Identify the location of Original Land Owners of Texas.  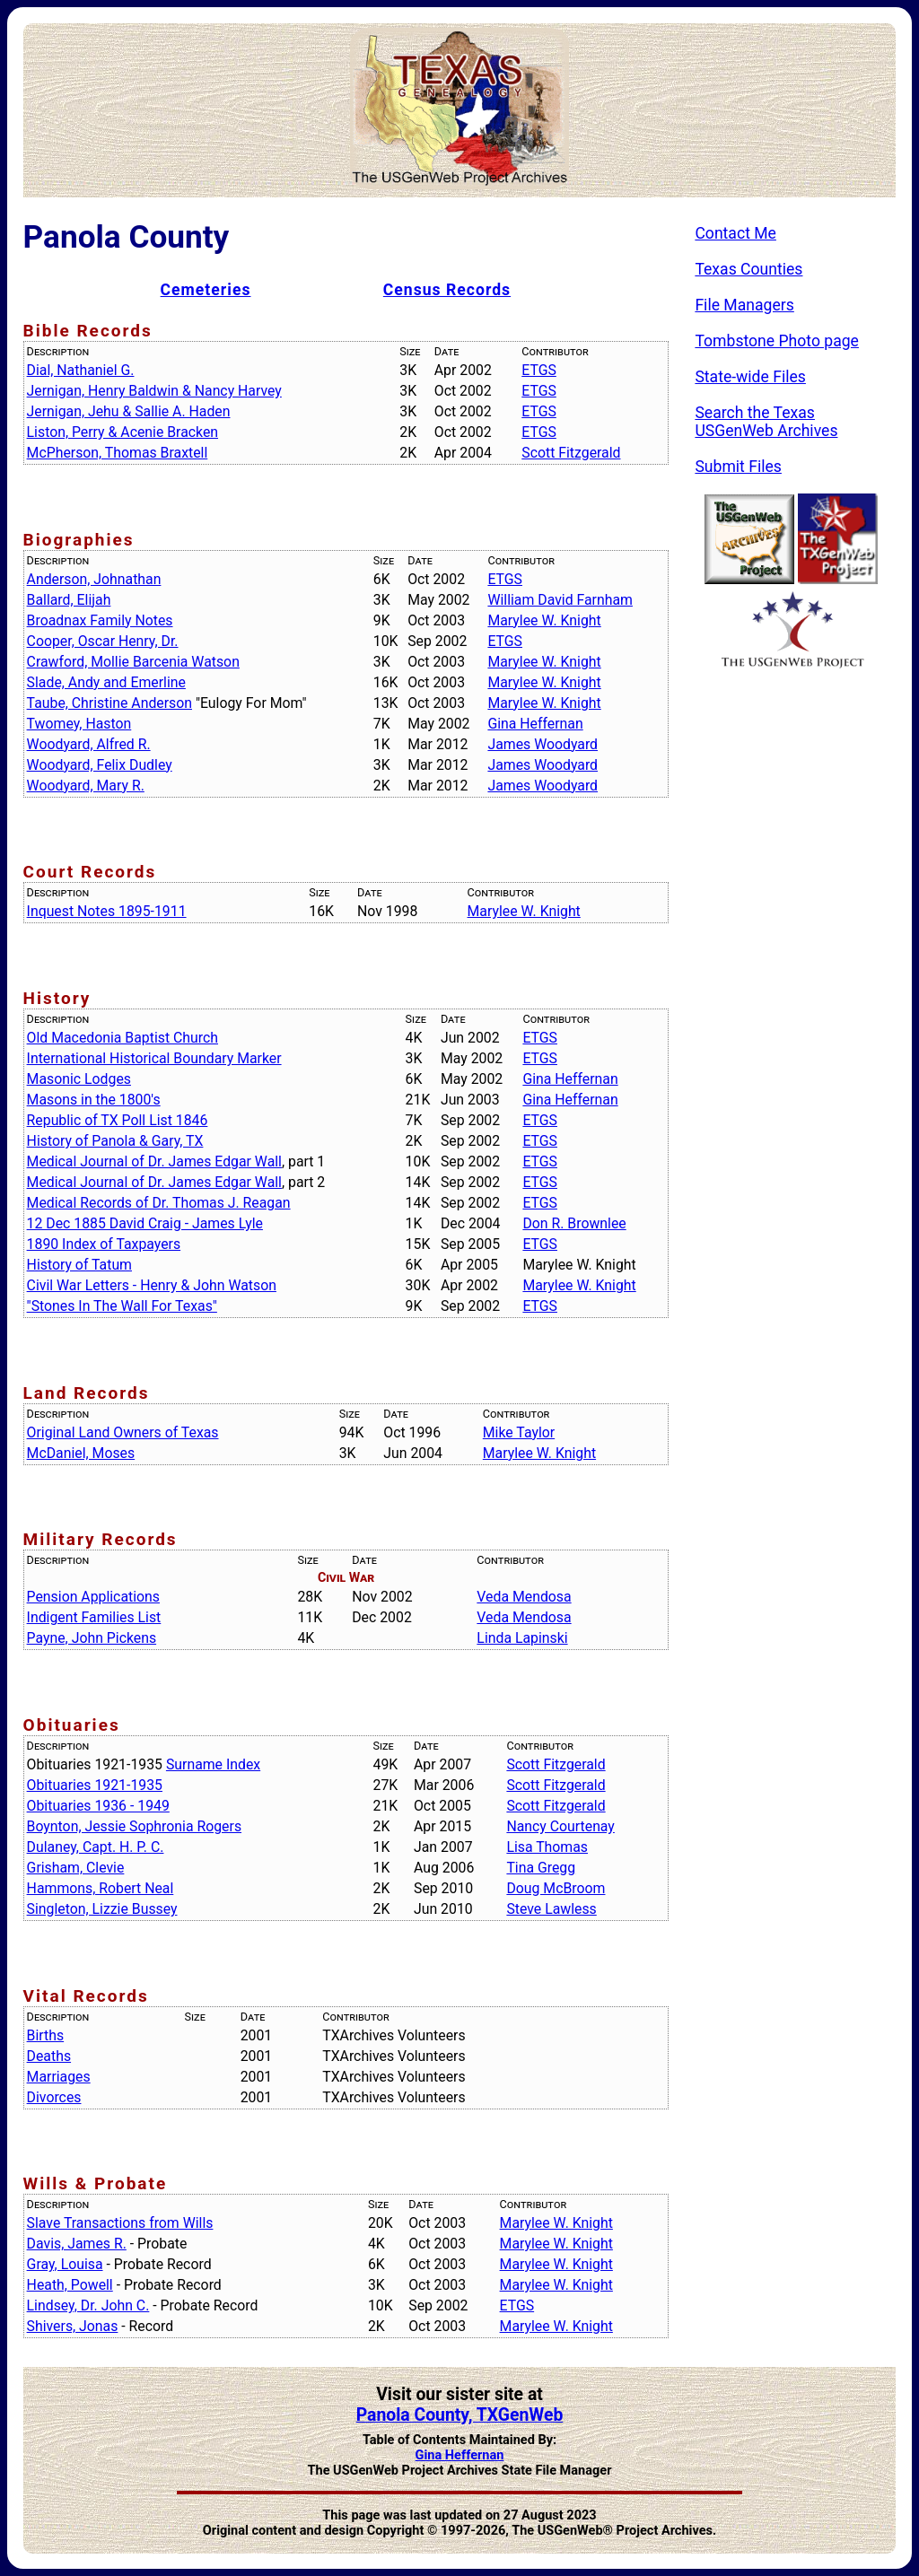
(123, 1432).